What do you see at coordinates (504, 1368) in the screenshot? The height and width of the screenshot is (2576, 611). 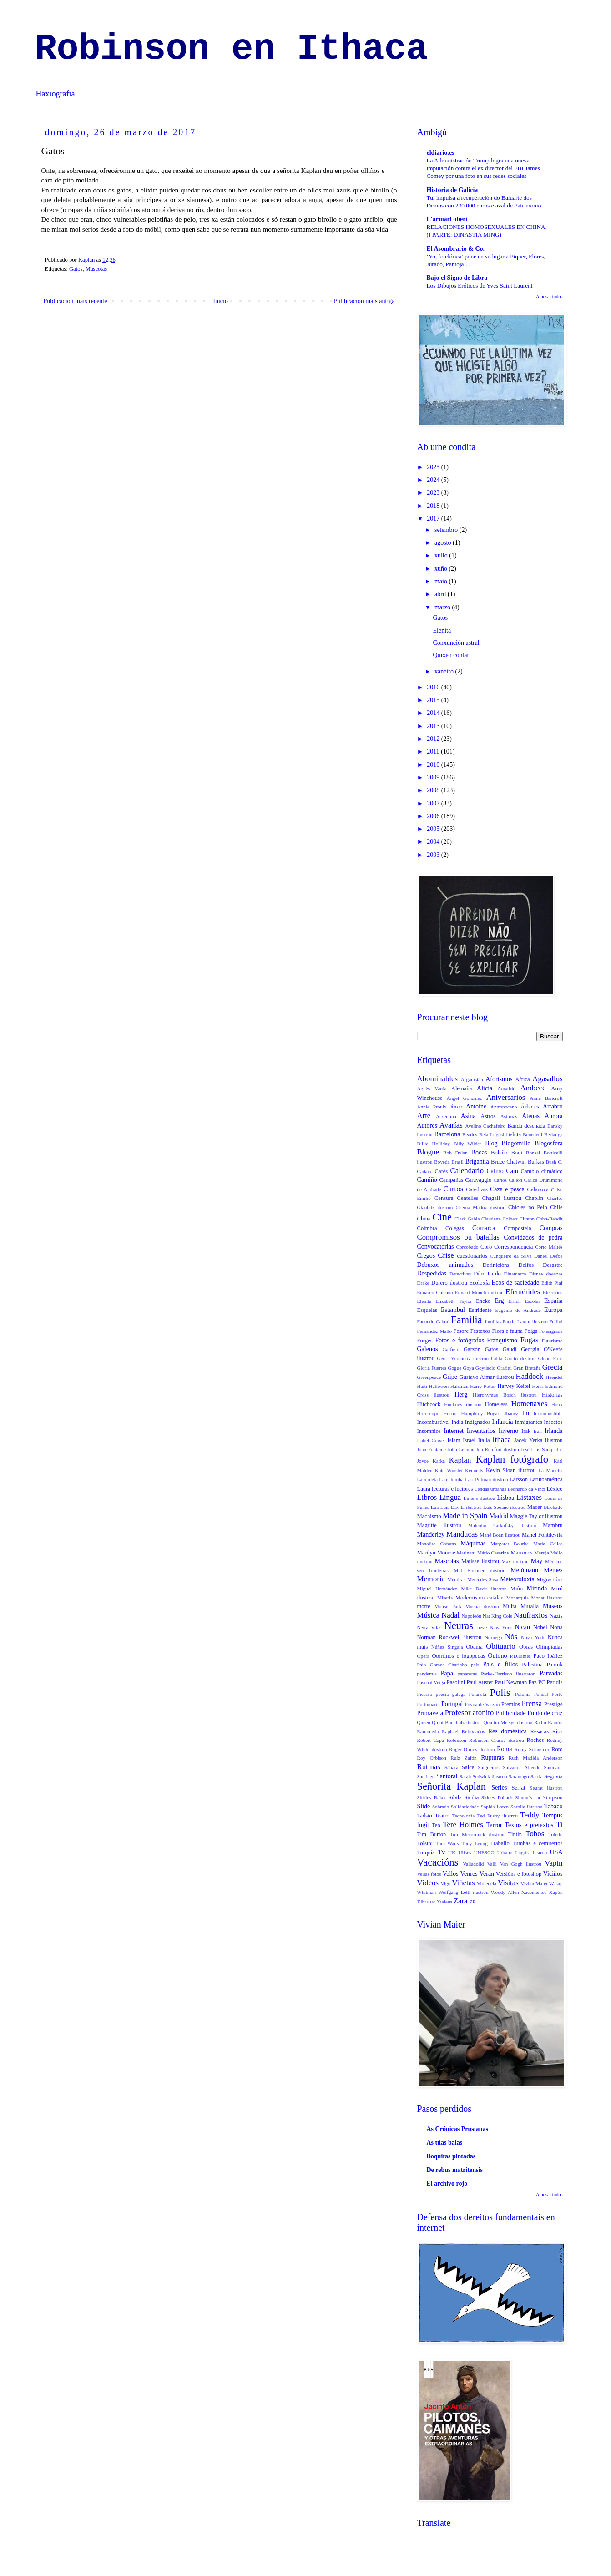 I see `Grafitti` at bounding box center [504, 1368].